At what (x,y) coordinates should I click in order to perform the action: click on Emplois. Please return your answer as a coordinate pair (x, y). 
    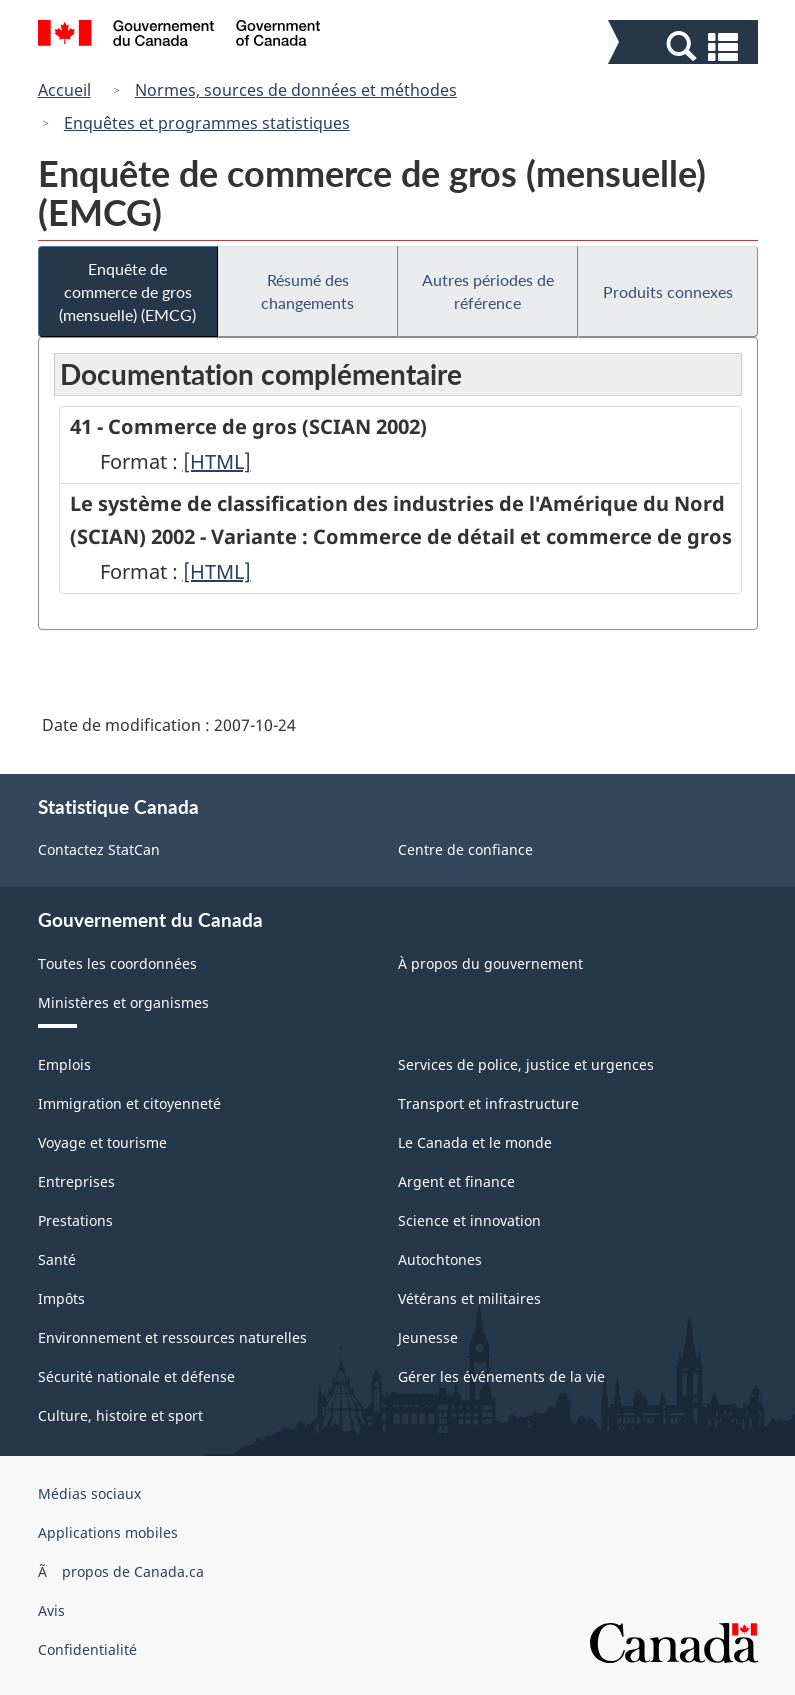
    Looking at the image, I should click on (64, 1064).